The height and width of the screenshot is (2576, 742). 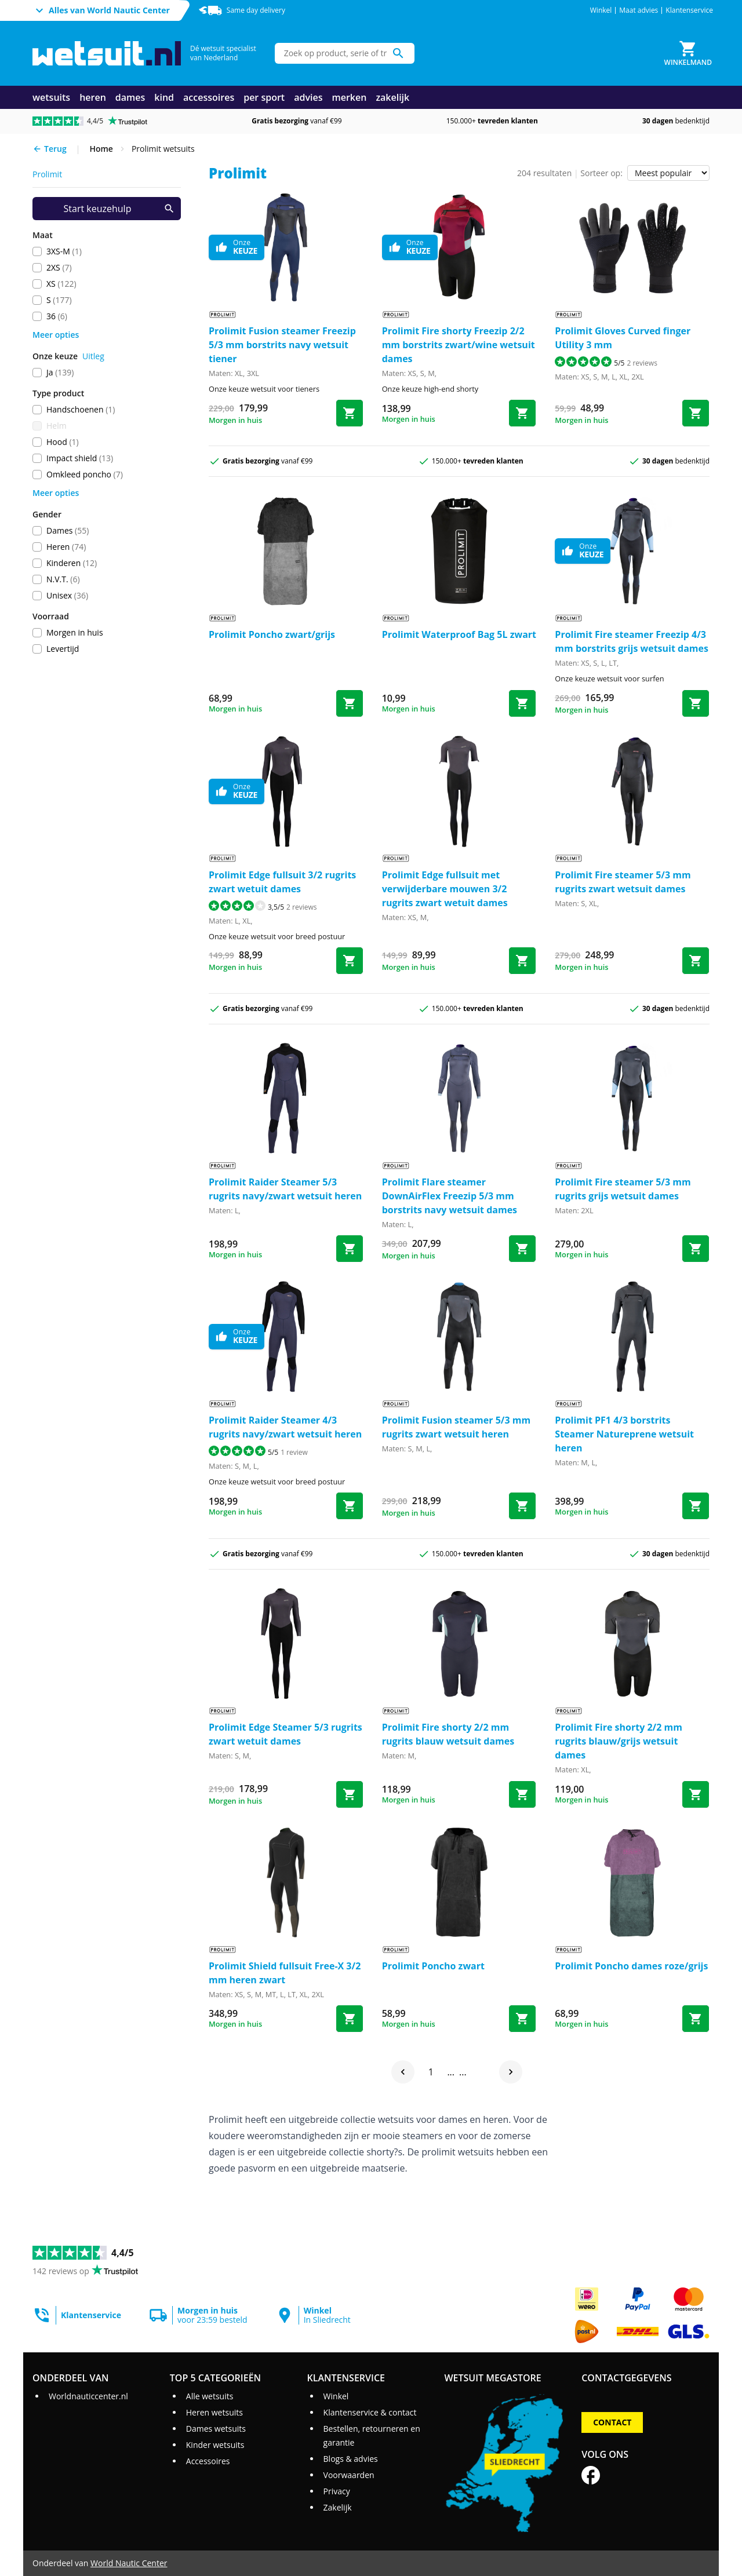 I want to click on Maat advies, so click(x=638, y=10).